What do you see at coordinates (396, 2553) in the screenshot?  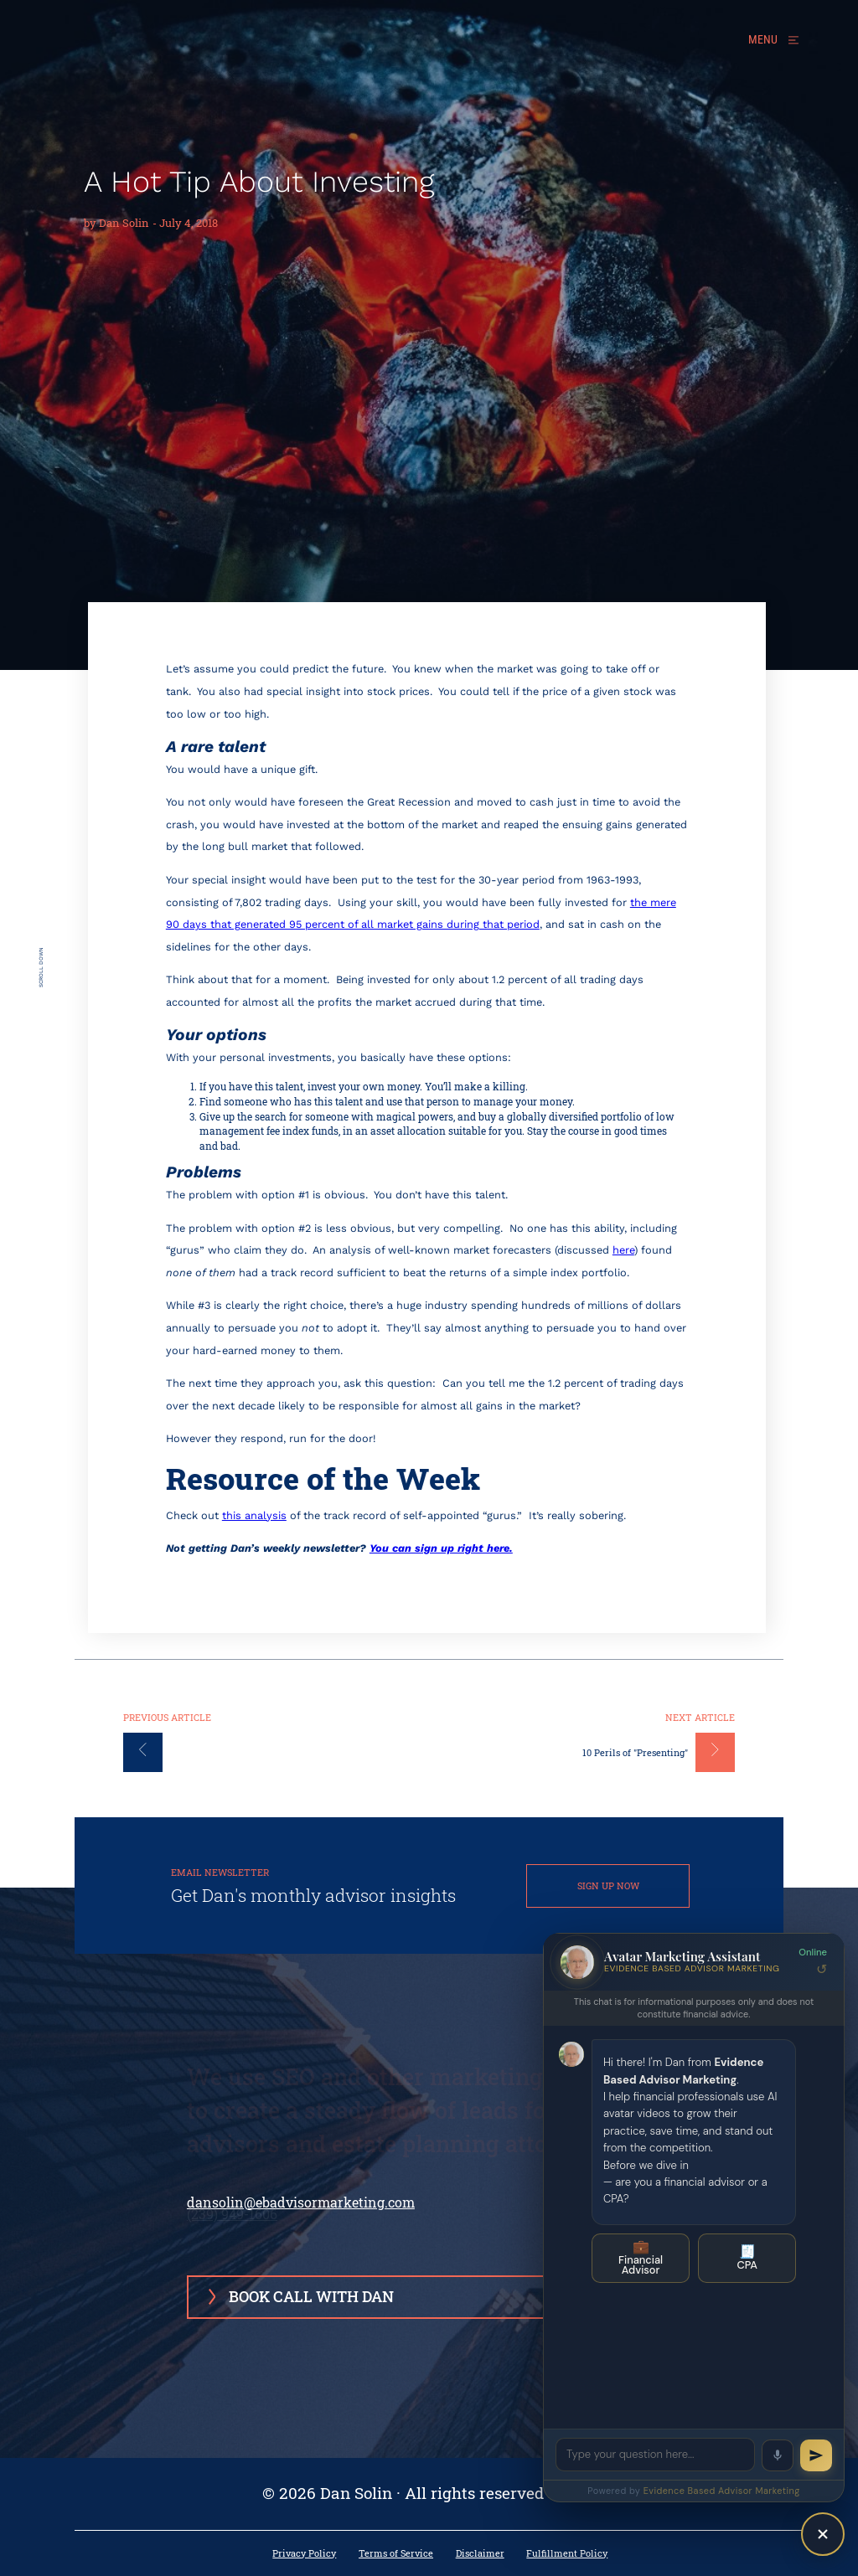 I see `Terms of Service` at bounding box center [396, 2553].